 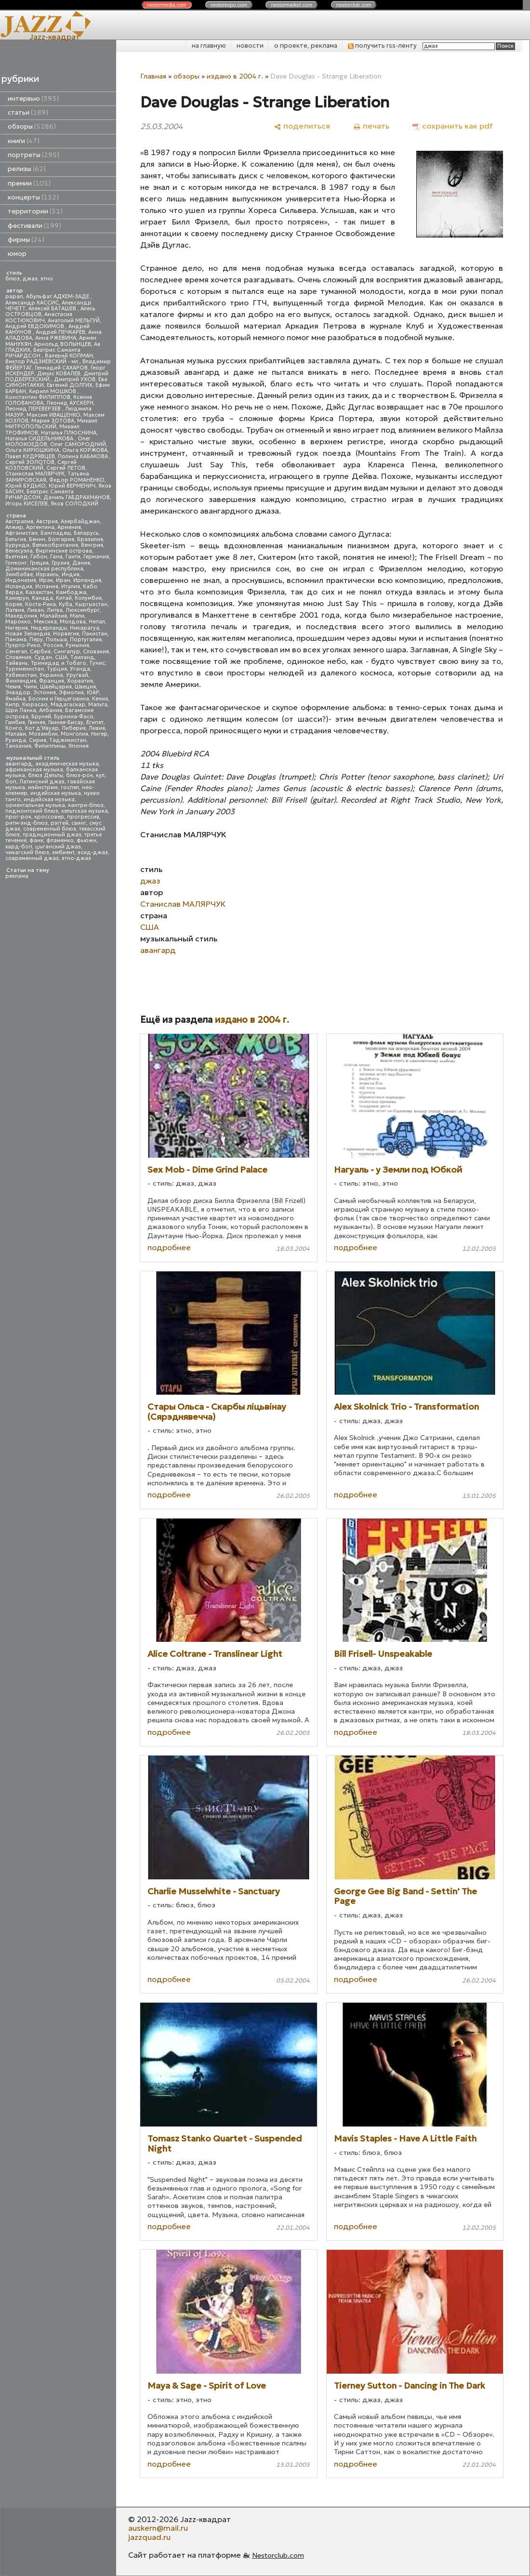 What do you see at coordinates (51, 681) in the screenshot?
I see `Франция` at bounding box center [51, 681].